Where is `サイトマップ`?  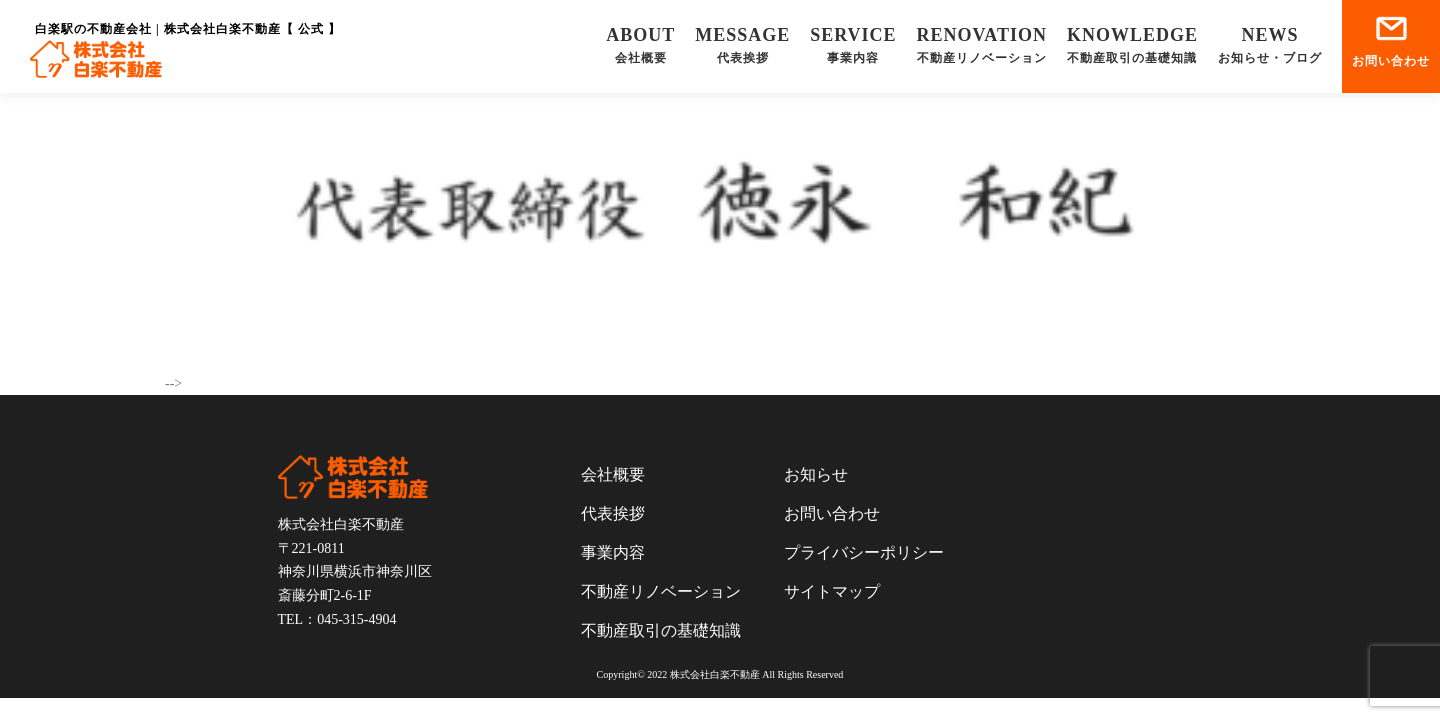 サイトマップ is located at coordinates (832, 591).